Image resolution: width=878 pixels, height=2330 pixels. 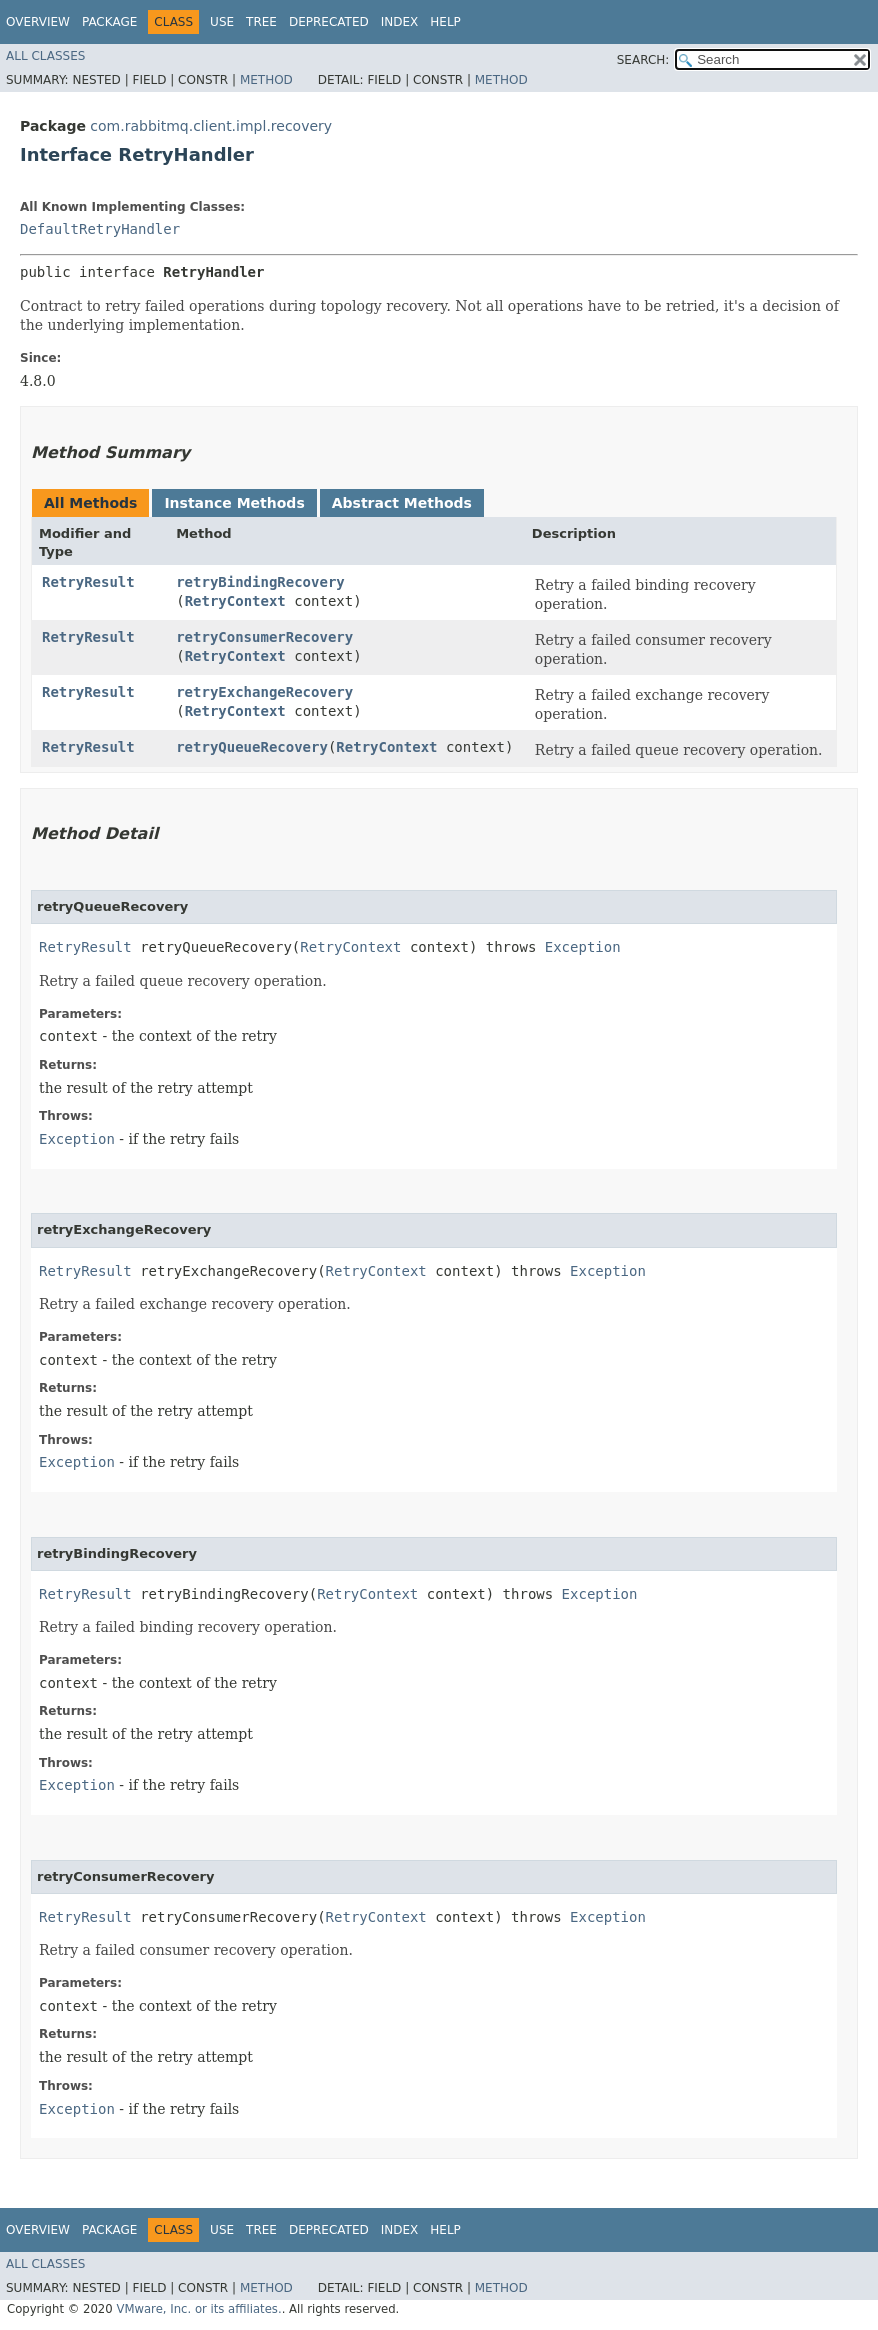 I want to click on Package, so click(x=109, y=22).